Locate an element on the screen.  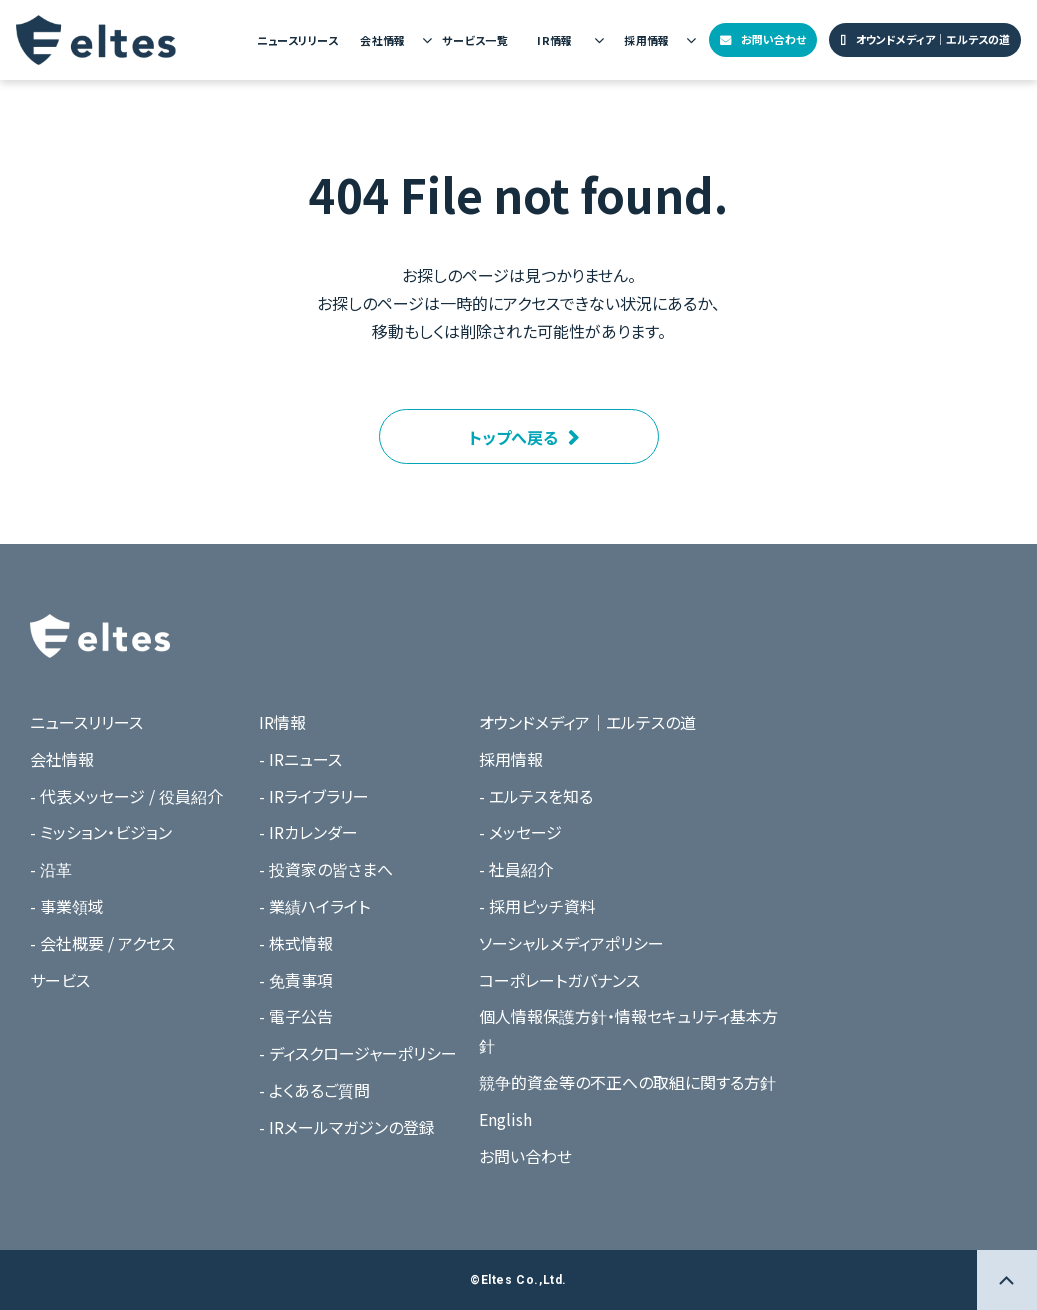
- 会社概要 / アクセス is located at coordinates (102, 943).